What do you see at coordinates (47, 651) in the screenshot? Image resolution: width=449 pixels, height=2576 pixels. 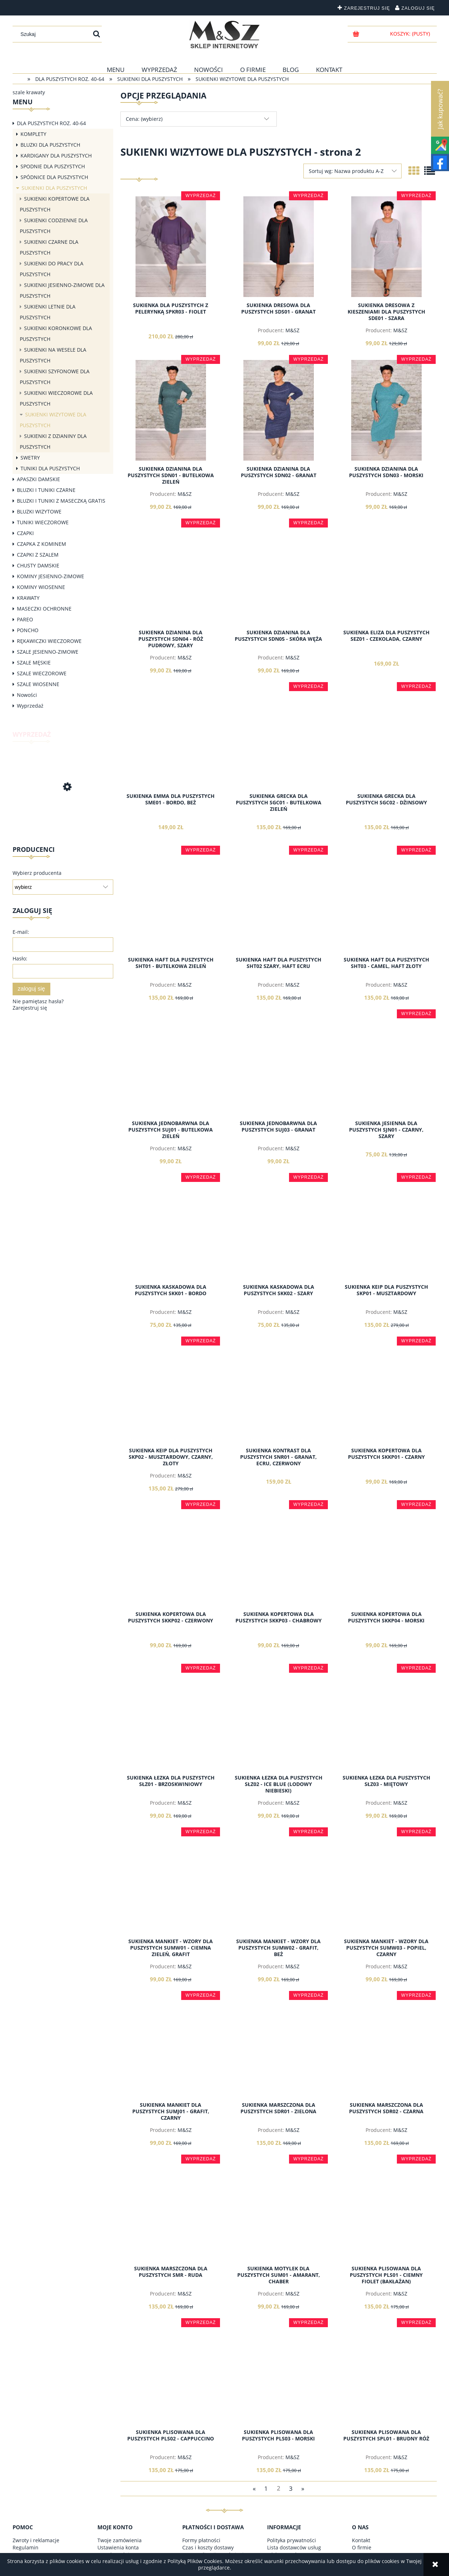 I see `SZALE JESIENNO-ZIMOWE` at bounding box center [47, 651].